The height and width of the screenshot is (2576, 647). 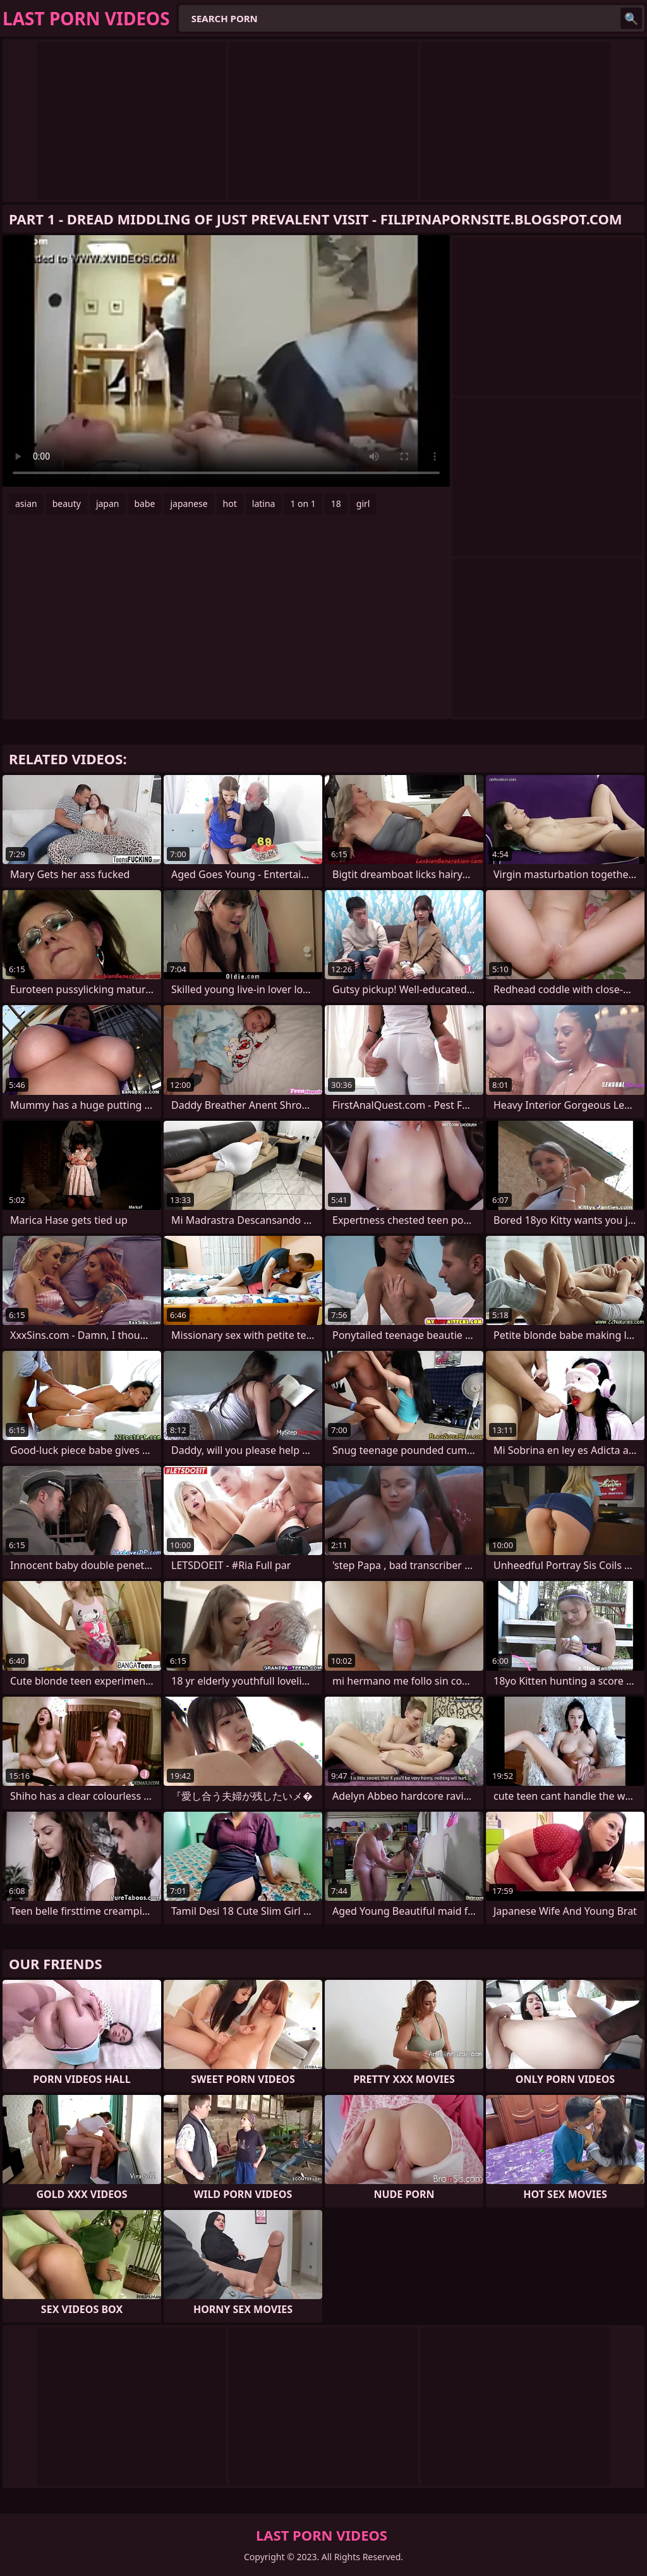 What do you see at coordinates (145, 503) in the screenshot?
I see `babe` at bounding box center [145, 503].